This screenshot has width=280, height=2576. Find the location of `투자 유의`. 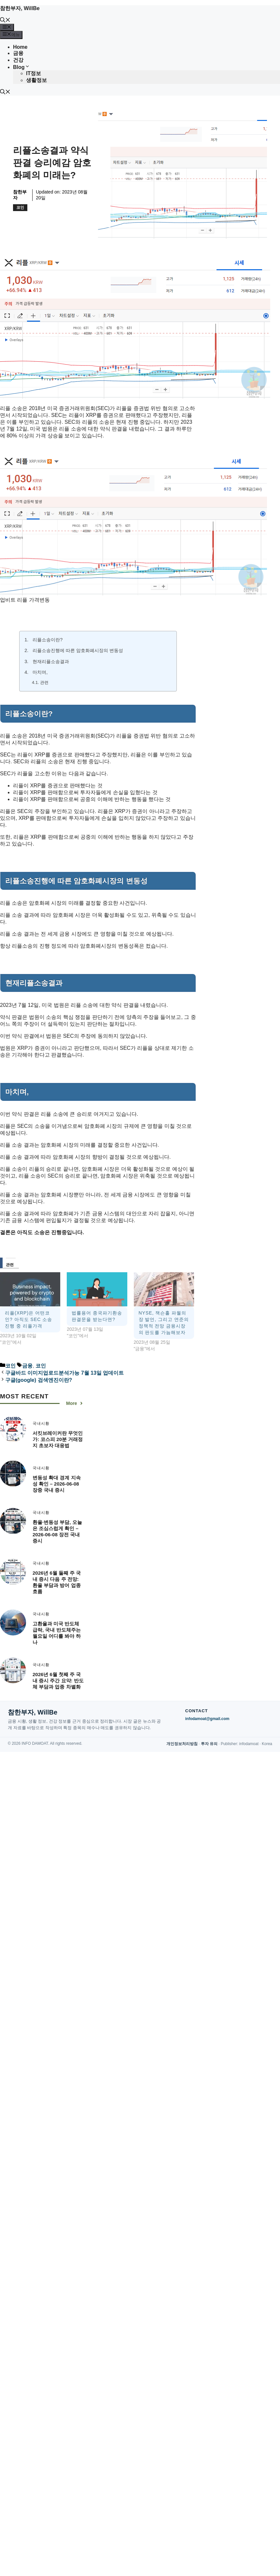

투자 유의 is located at coordinates (209, 1744).